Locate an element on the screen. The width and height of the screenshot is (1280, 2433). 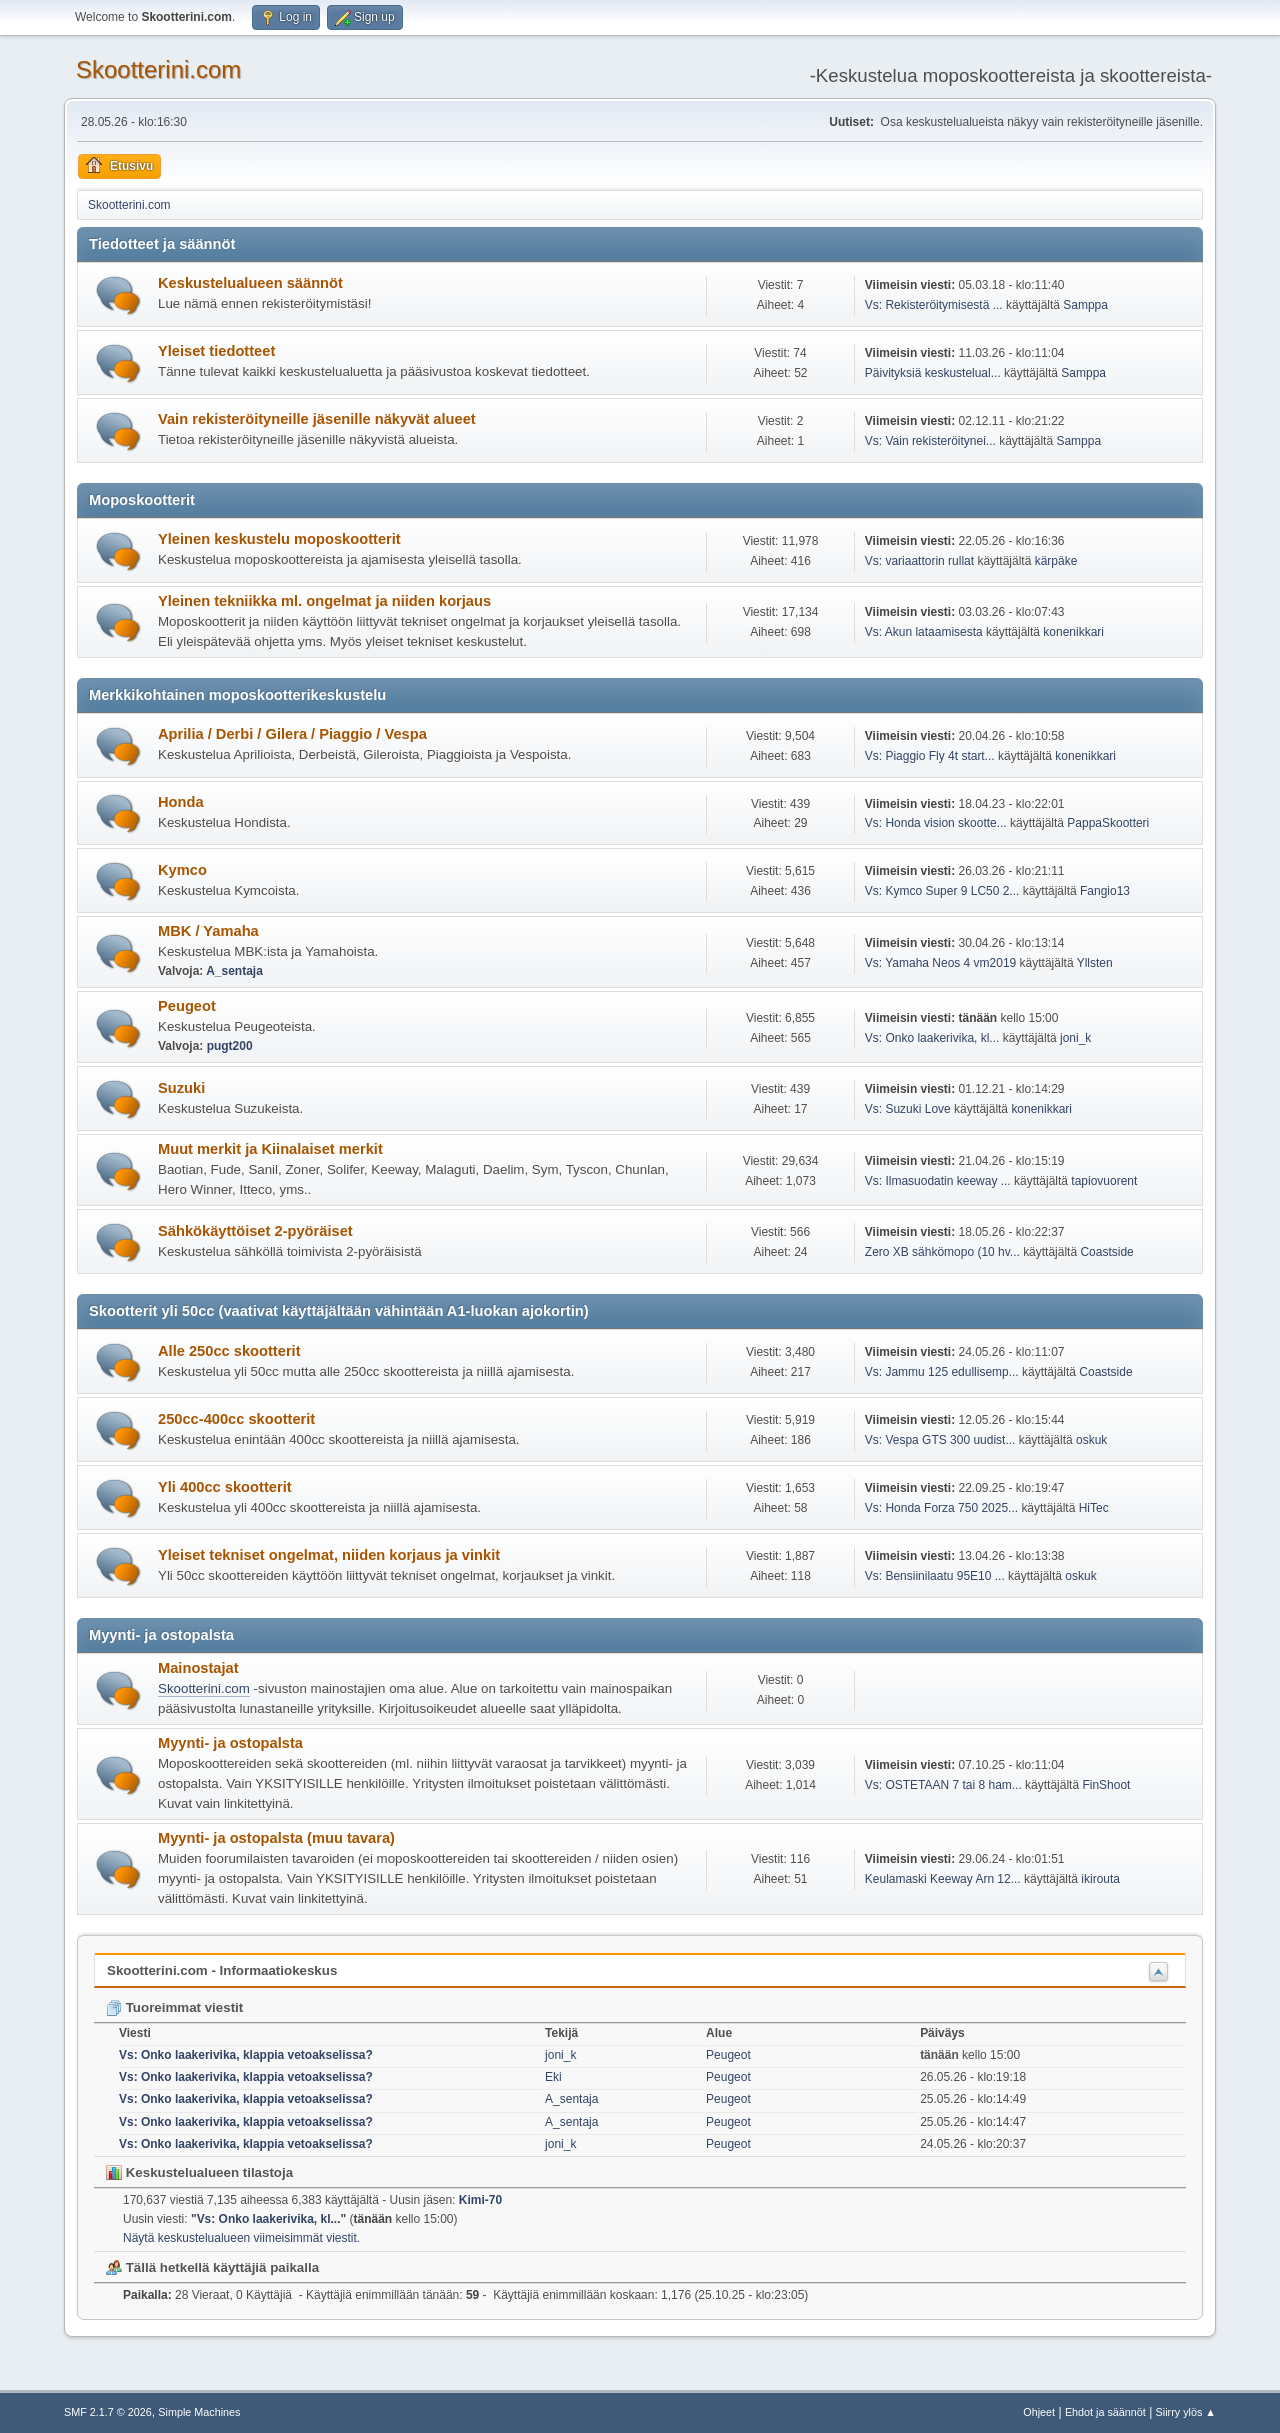
Peugeot is located at coordinates (187, 1006).